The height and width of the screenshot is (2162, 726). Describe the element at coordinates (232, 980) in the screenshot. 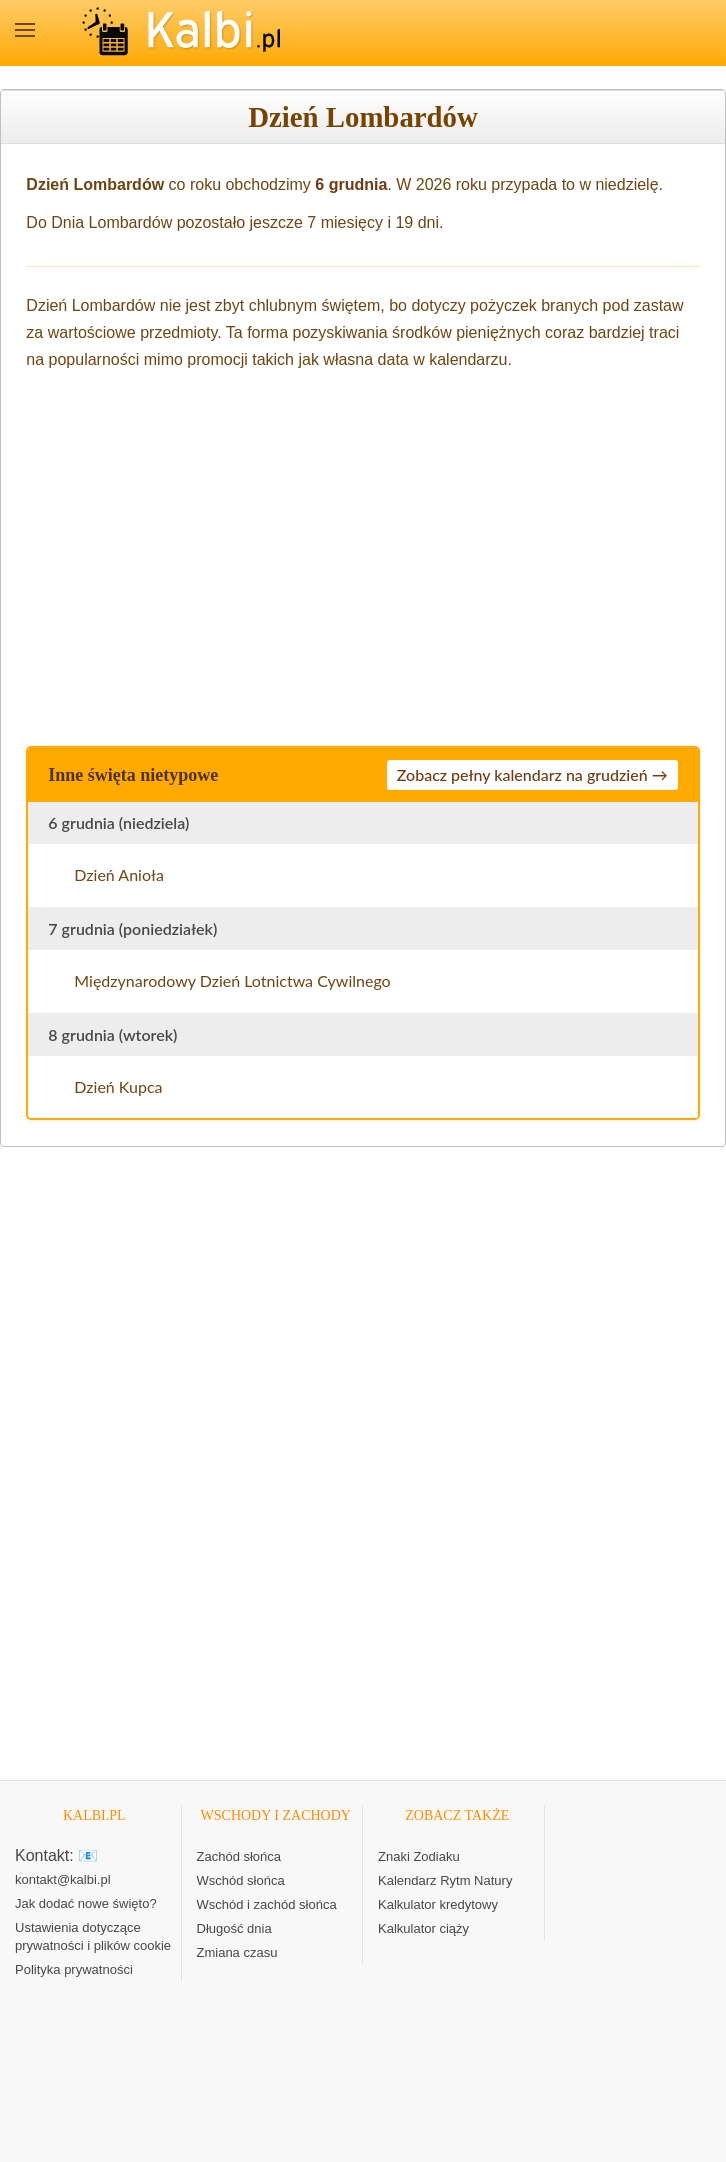

I see `Międzynarodowy Dzień Lotnictwa Cywilnego` at that location.